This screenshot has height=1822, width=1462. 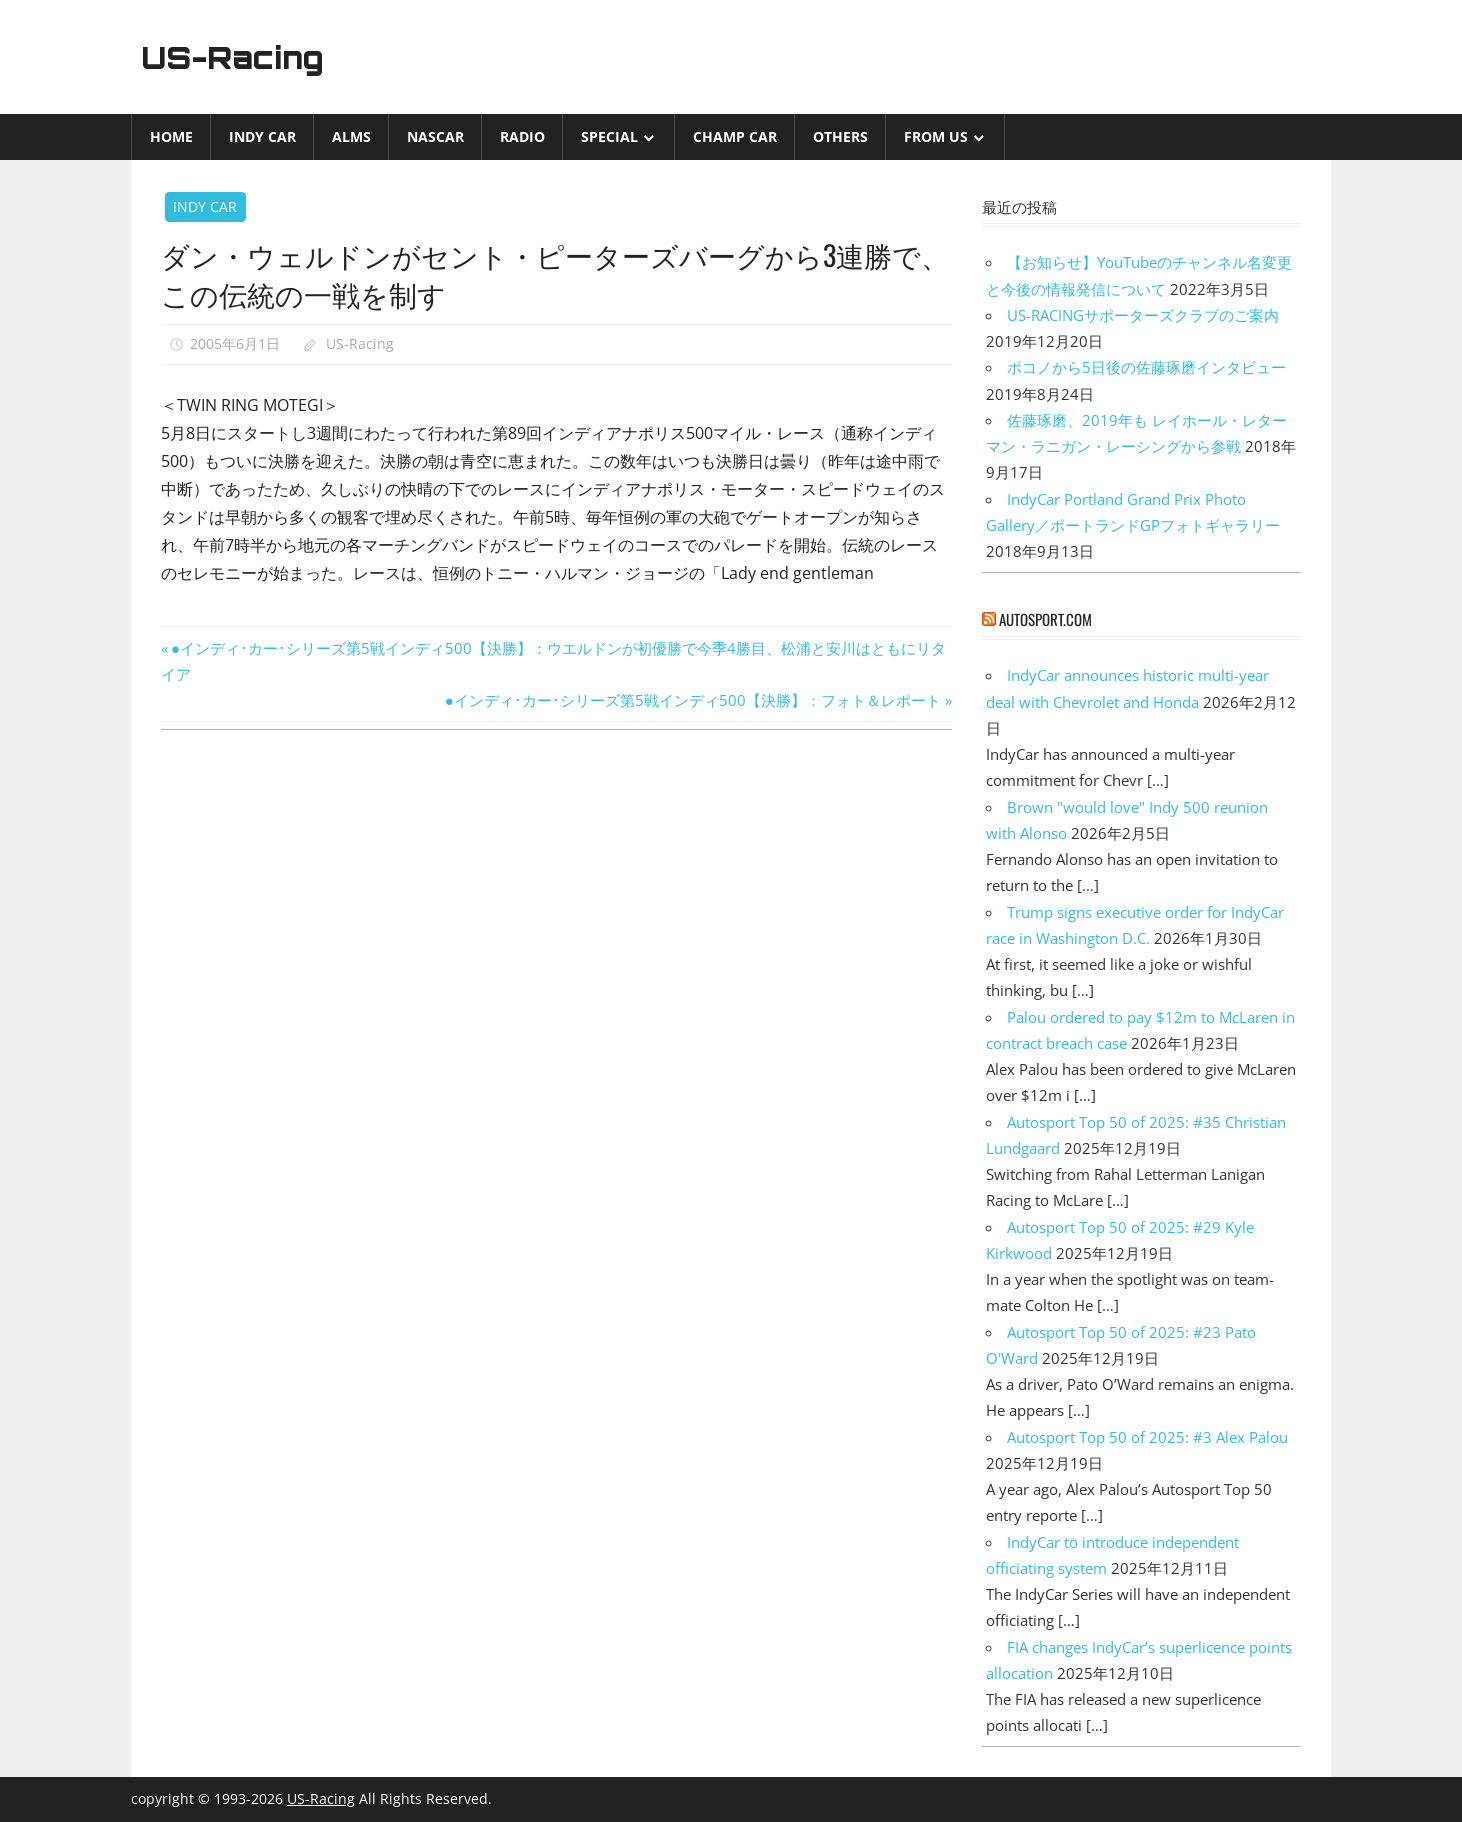 I want to click on Others, so click(x=840, y=136).